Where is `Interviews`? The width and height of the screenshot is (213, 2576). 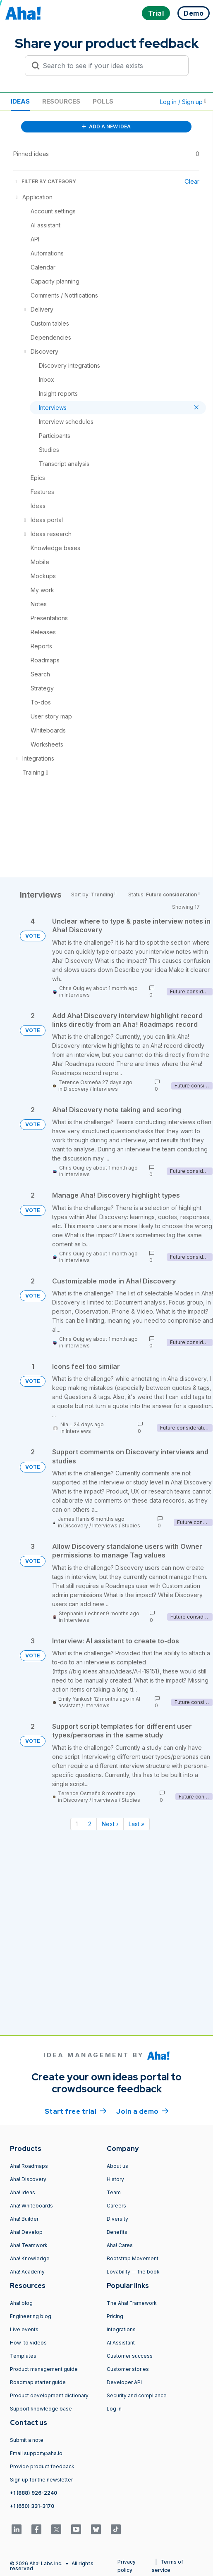
Interviews is located at coordinates (77, 995).